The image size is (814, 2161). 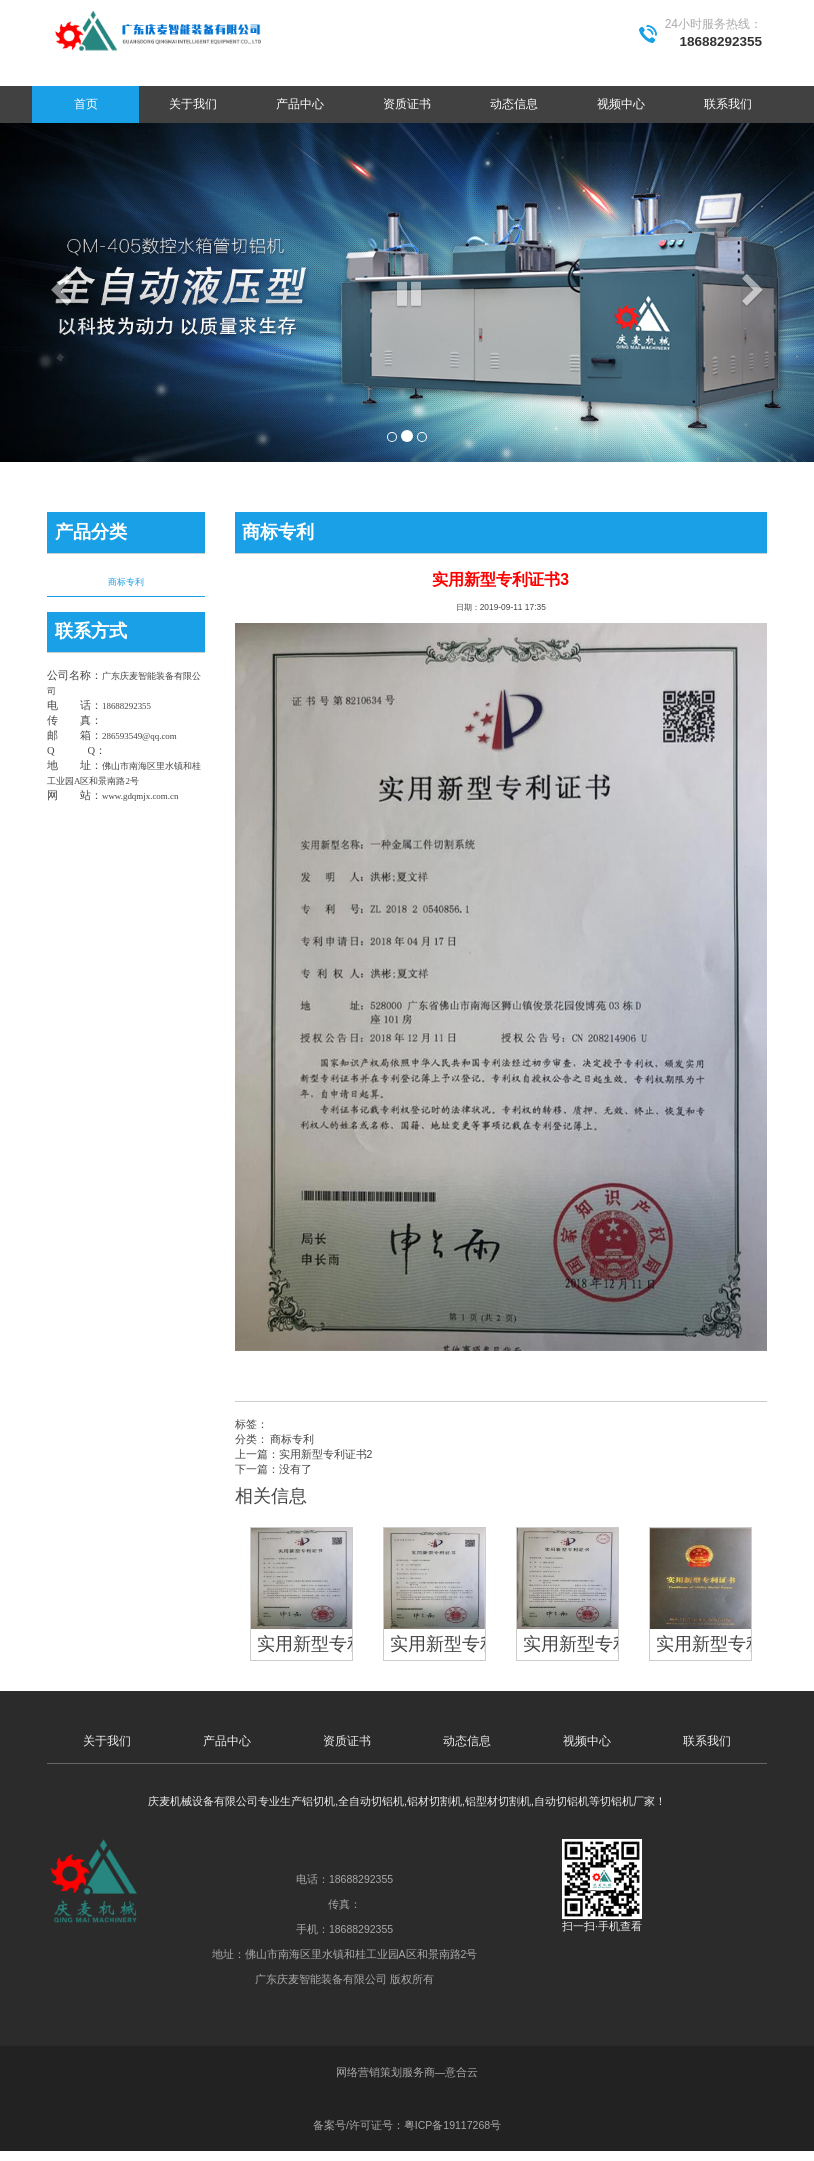 What do you see at coordinates (514, 104) in the screenshot?
I see `动态信息` at bounding box center [514, 104].